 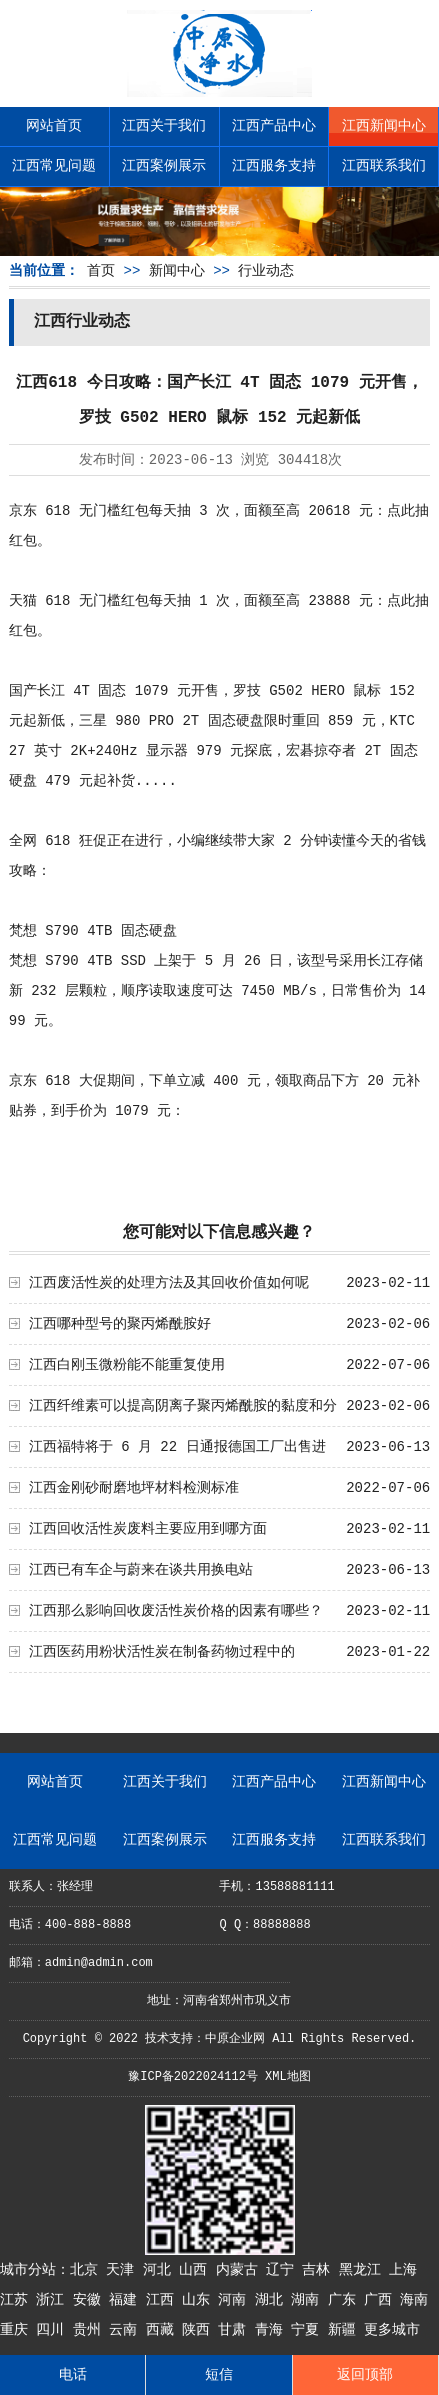 I want to click on 江西金刚砂耐磨地坪材料检测标准, so click(x=134, y=1488).